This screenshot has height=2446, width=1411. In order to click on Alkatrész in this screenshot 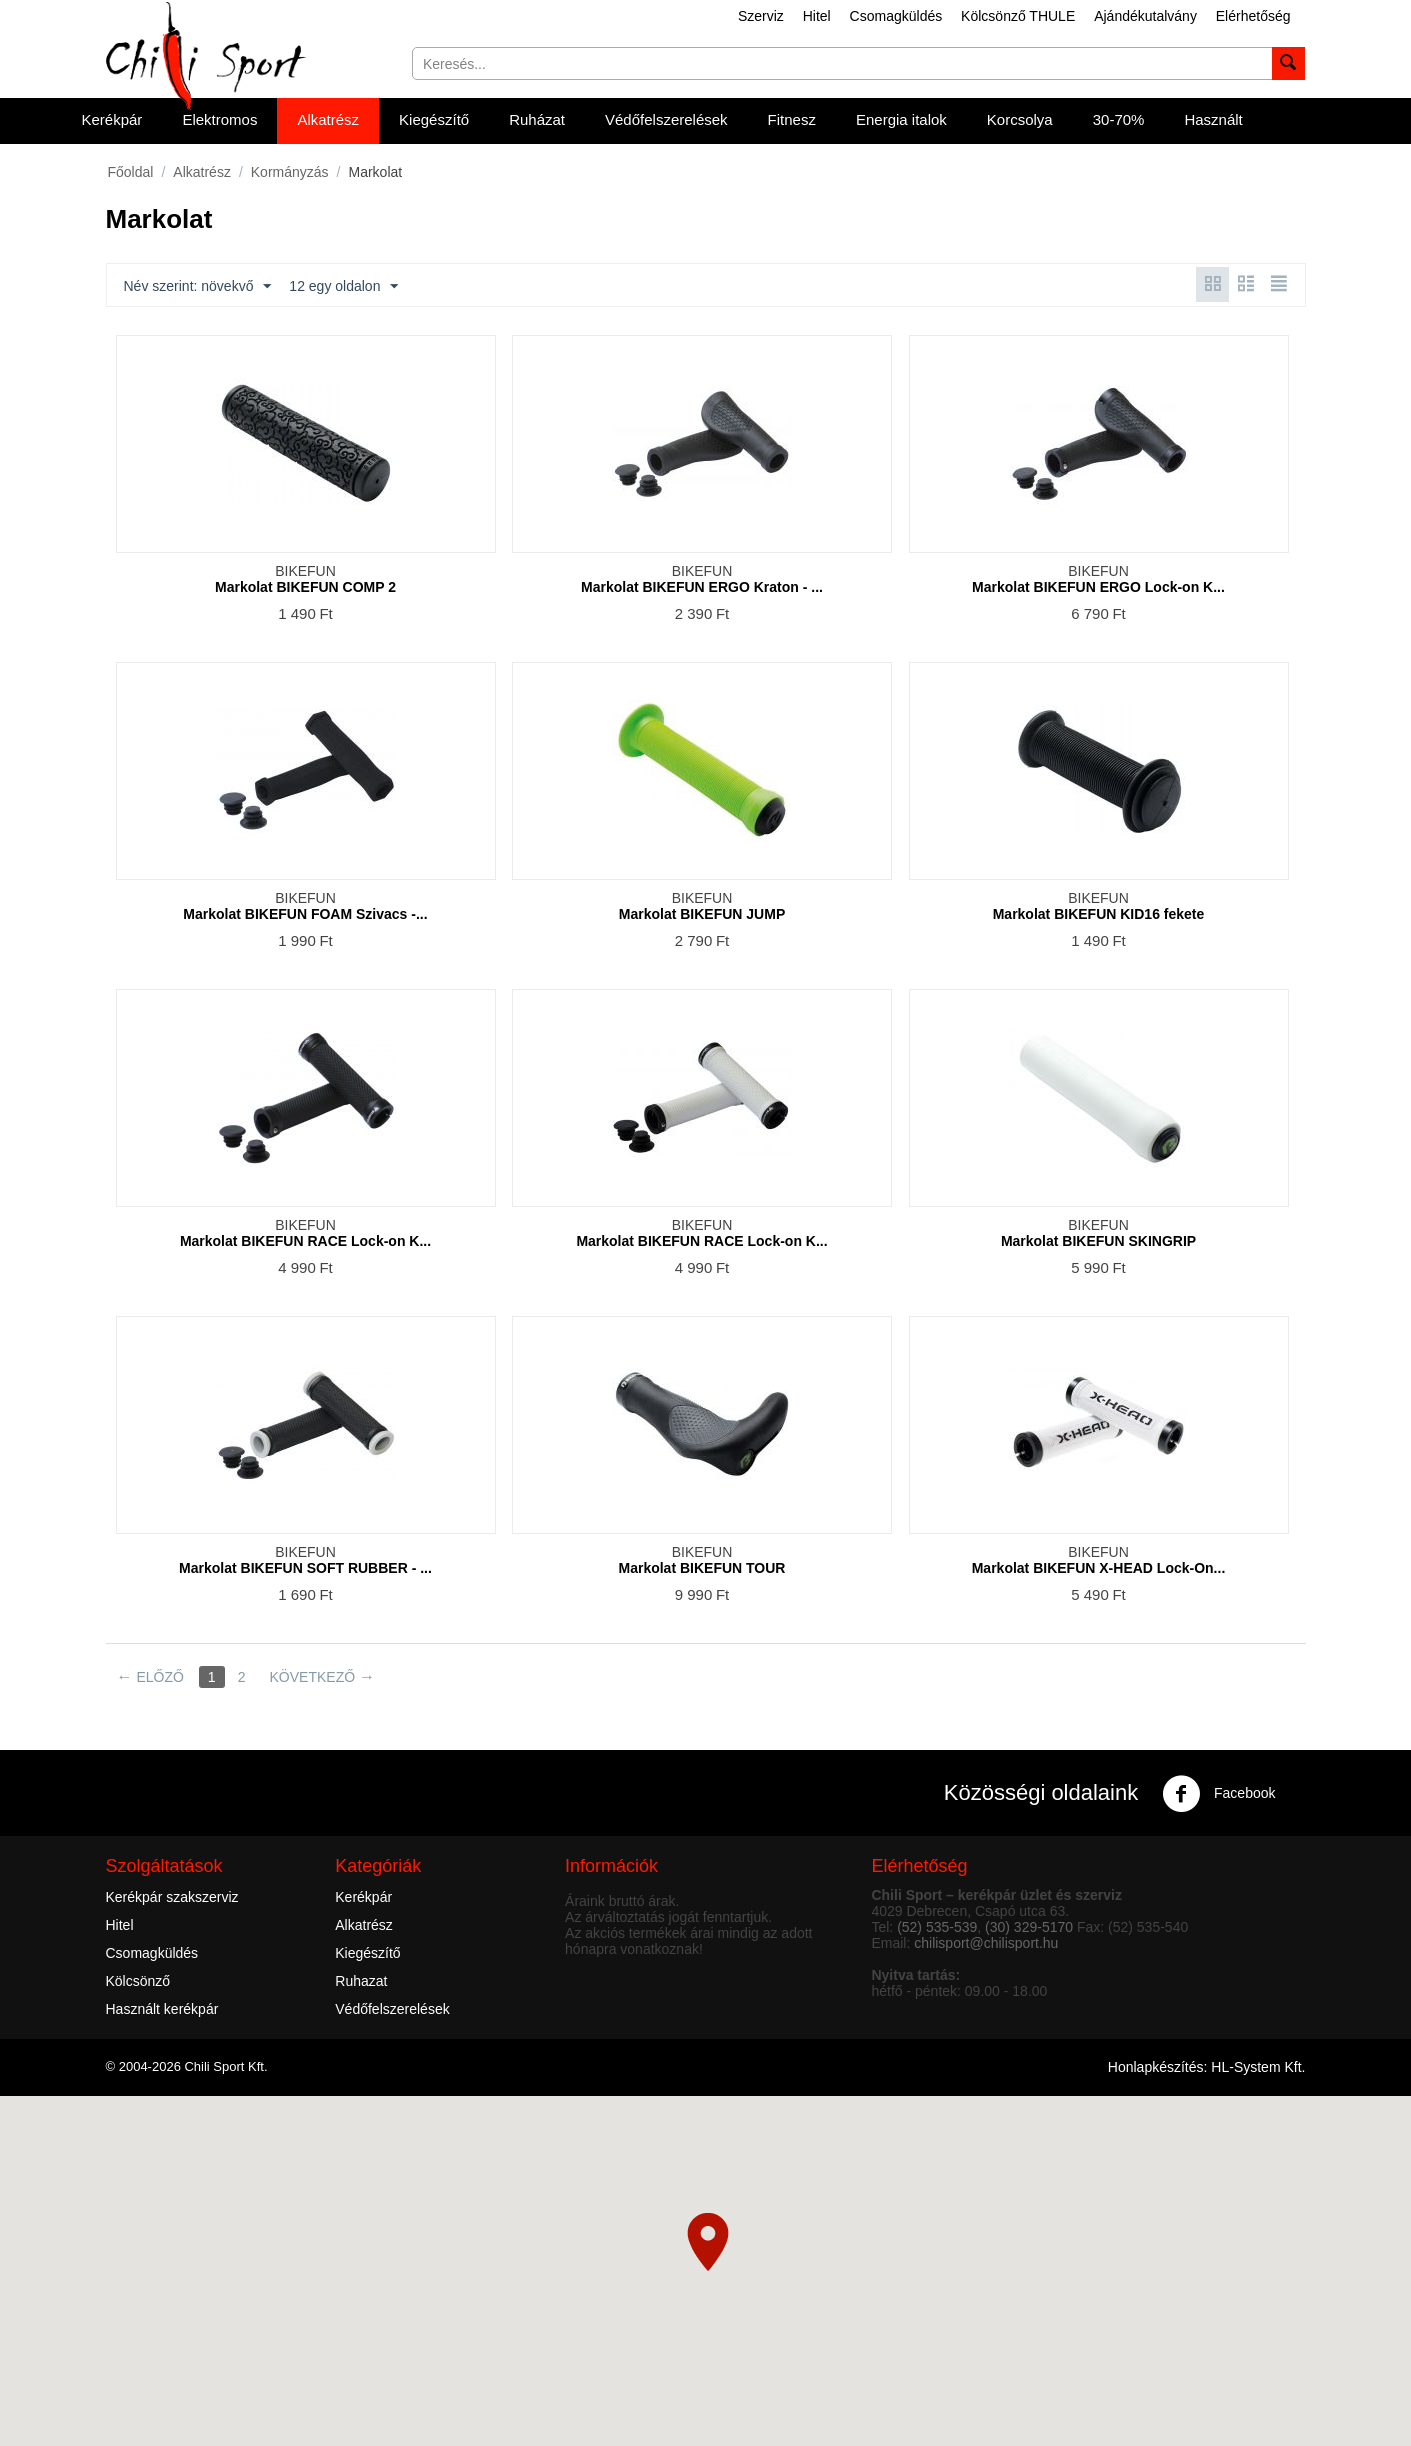, I will do `click(328, 119)`.